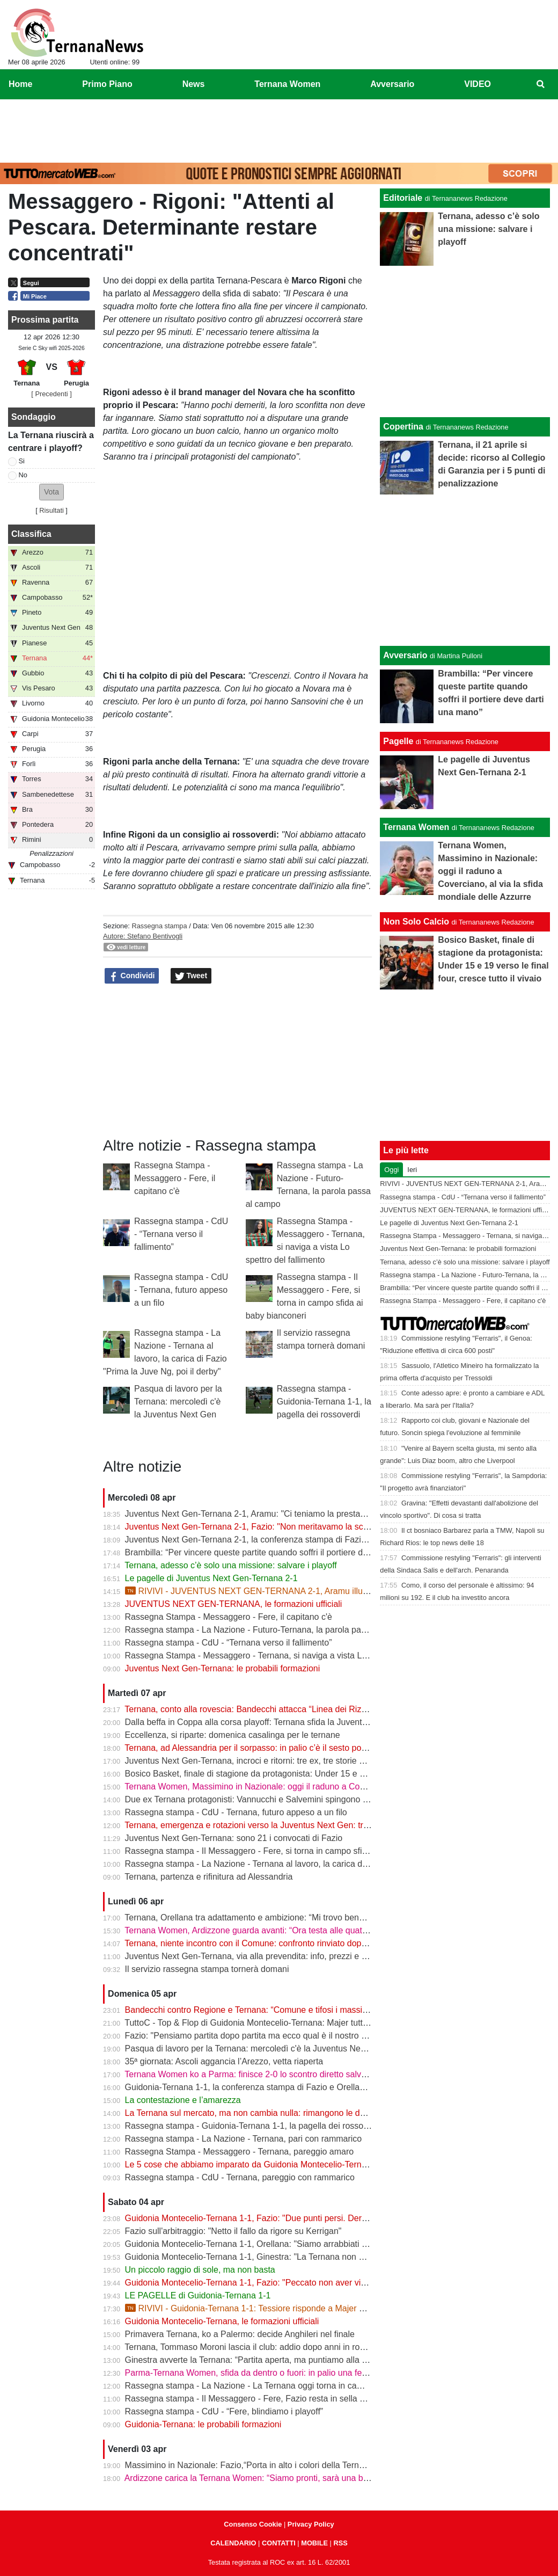  I want to click on Ternana Women, so click(416, 827).